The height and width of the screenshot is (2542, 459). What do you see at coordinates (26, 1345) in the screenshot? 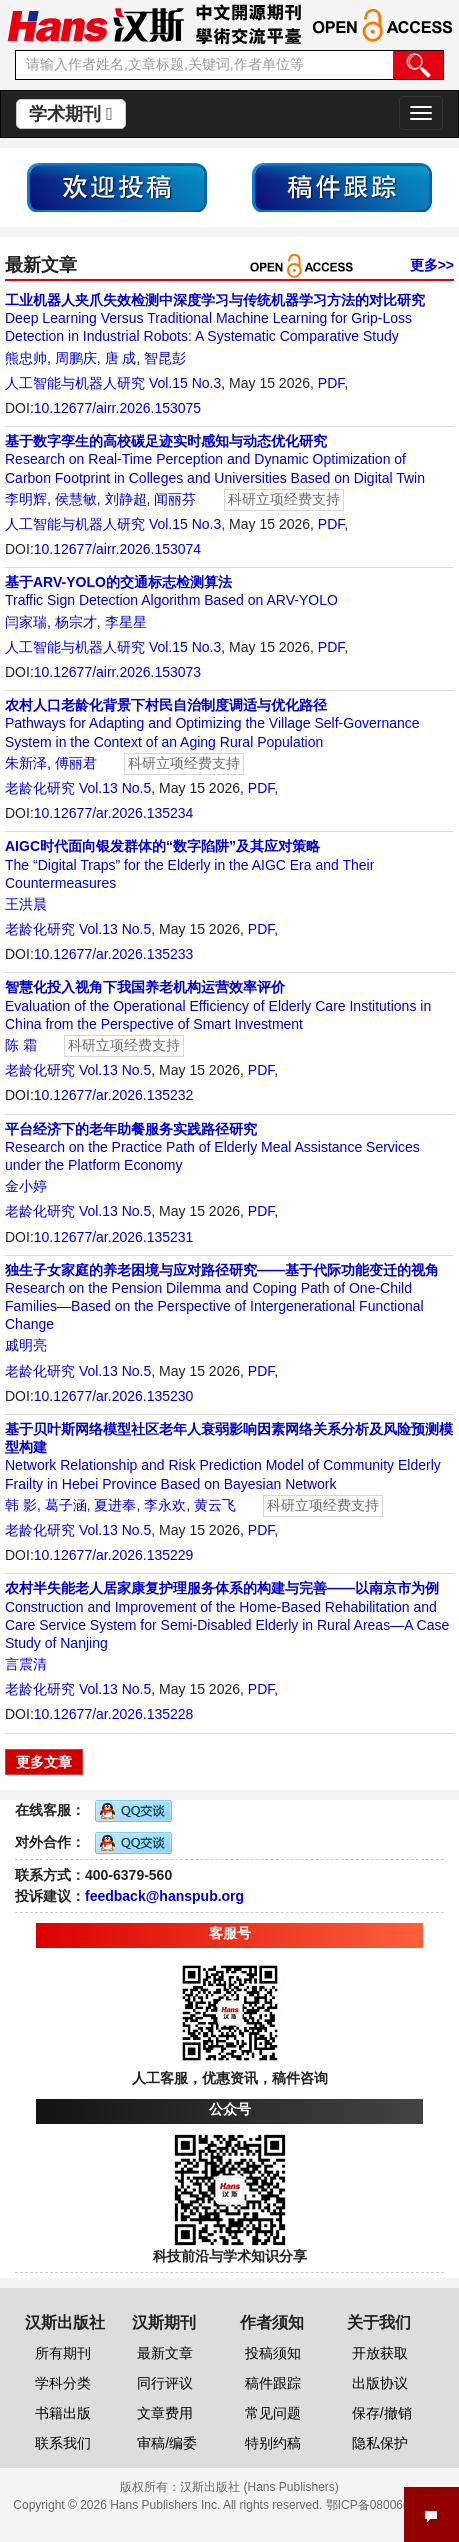
I see `戚明亮` at bounding box center [26, 1345].